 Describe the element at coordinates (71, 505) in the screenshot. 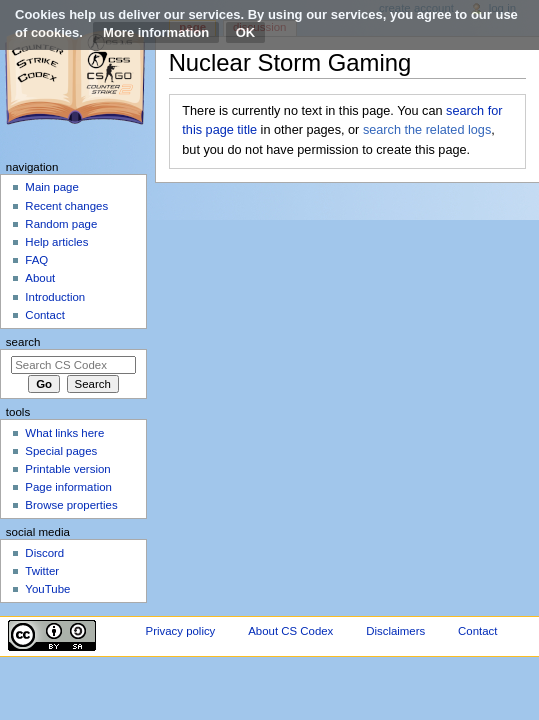

I see `Browse properties` at that location.